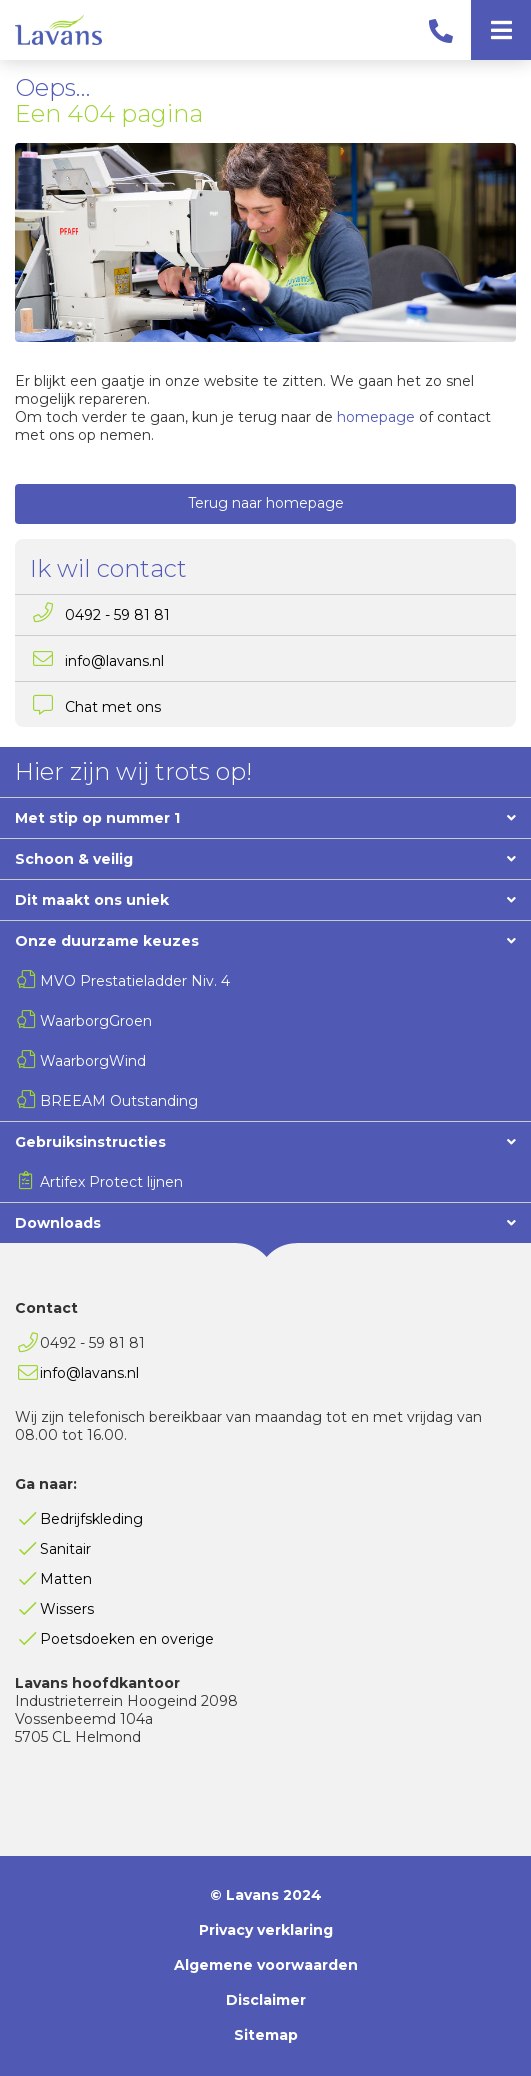 The image size is (531, 2076). I want to click on 0492 - 59 81 81, so click(117, 615).